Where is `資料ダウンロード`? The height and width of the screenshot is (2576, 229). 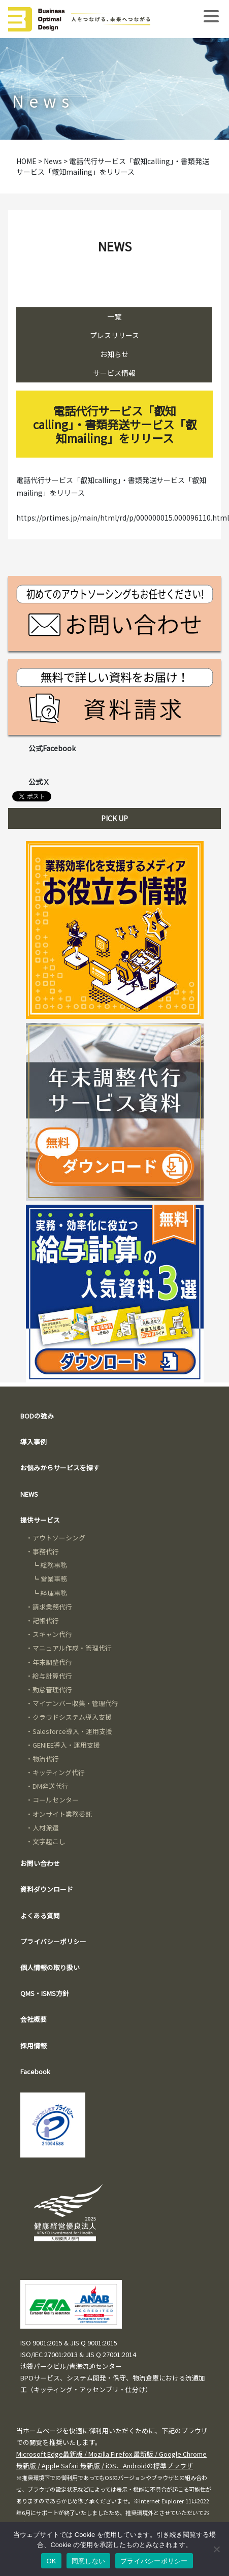
資料ダウンロード is located at coordinates (46, 1889).